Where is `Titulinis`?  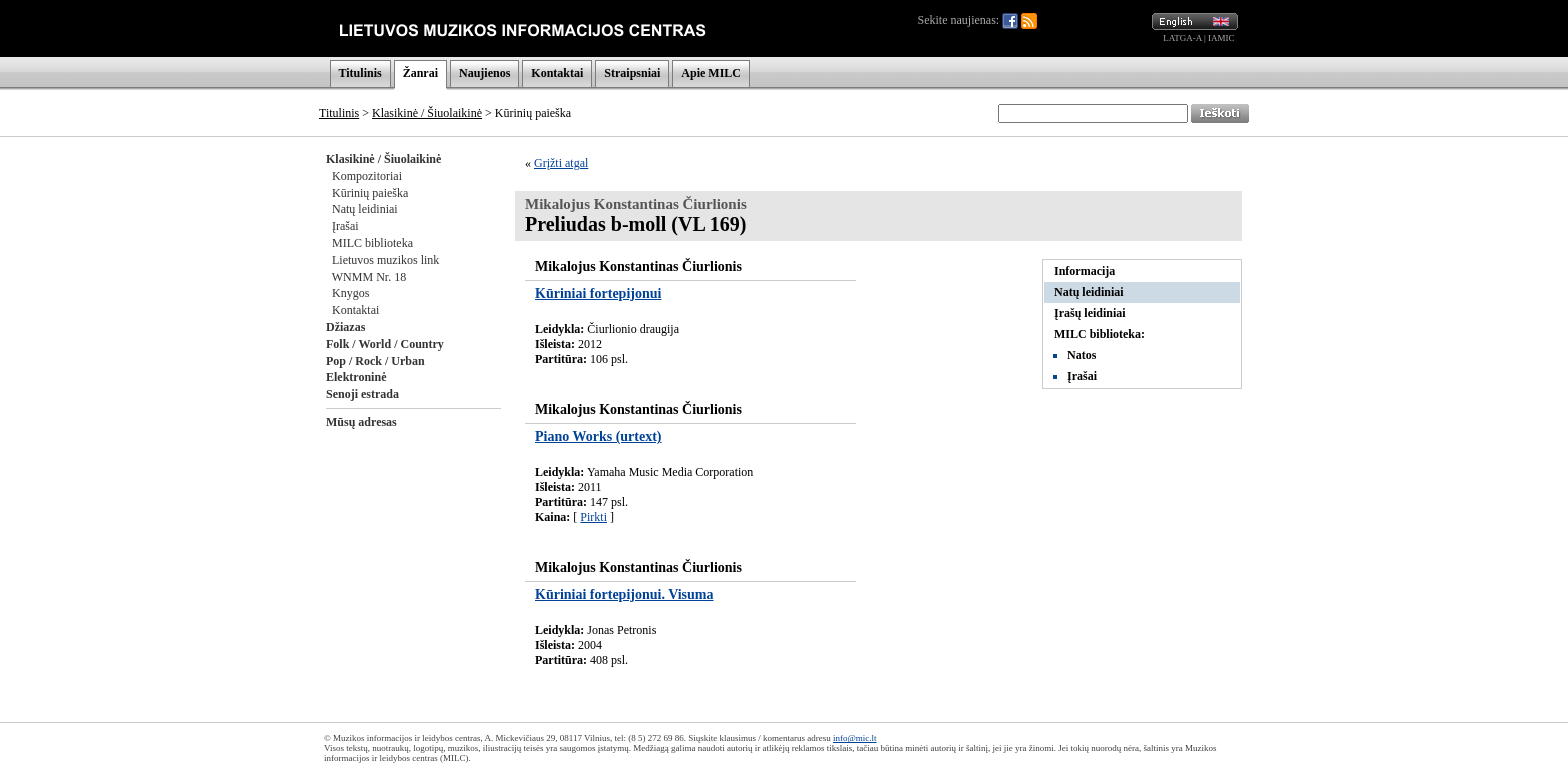 Titulinis is located at coordinates (360, 73).